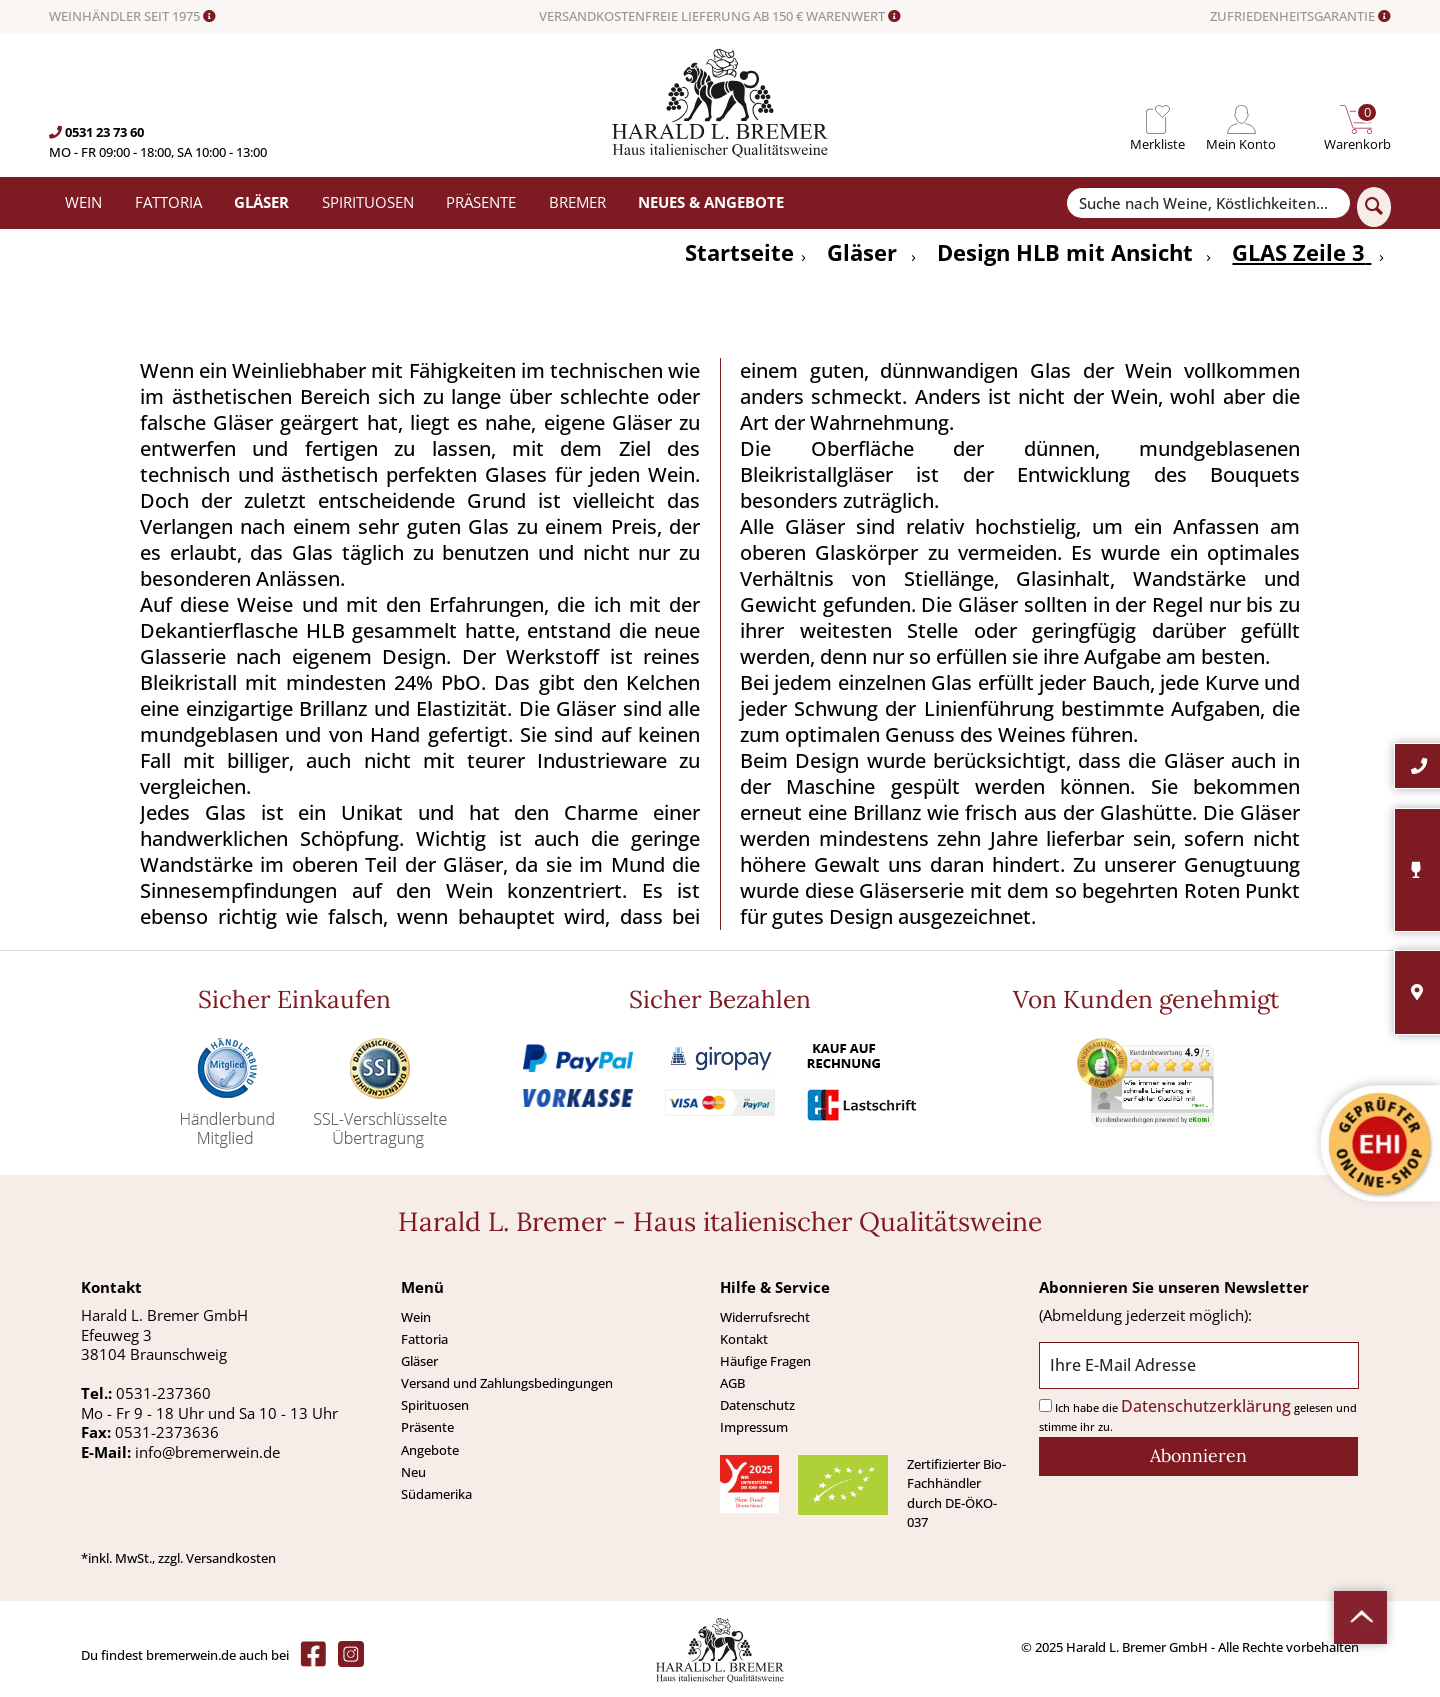  I want to click on Kontakt, so click(744, 1339).